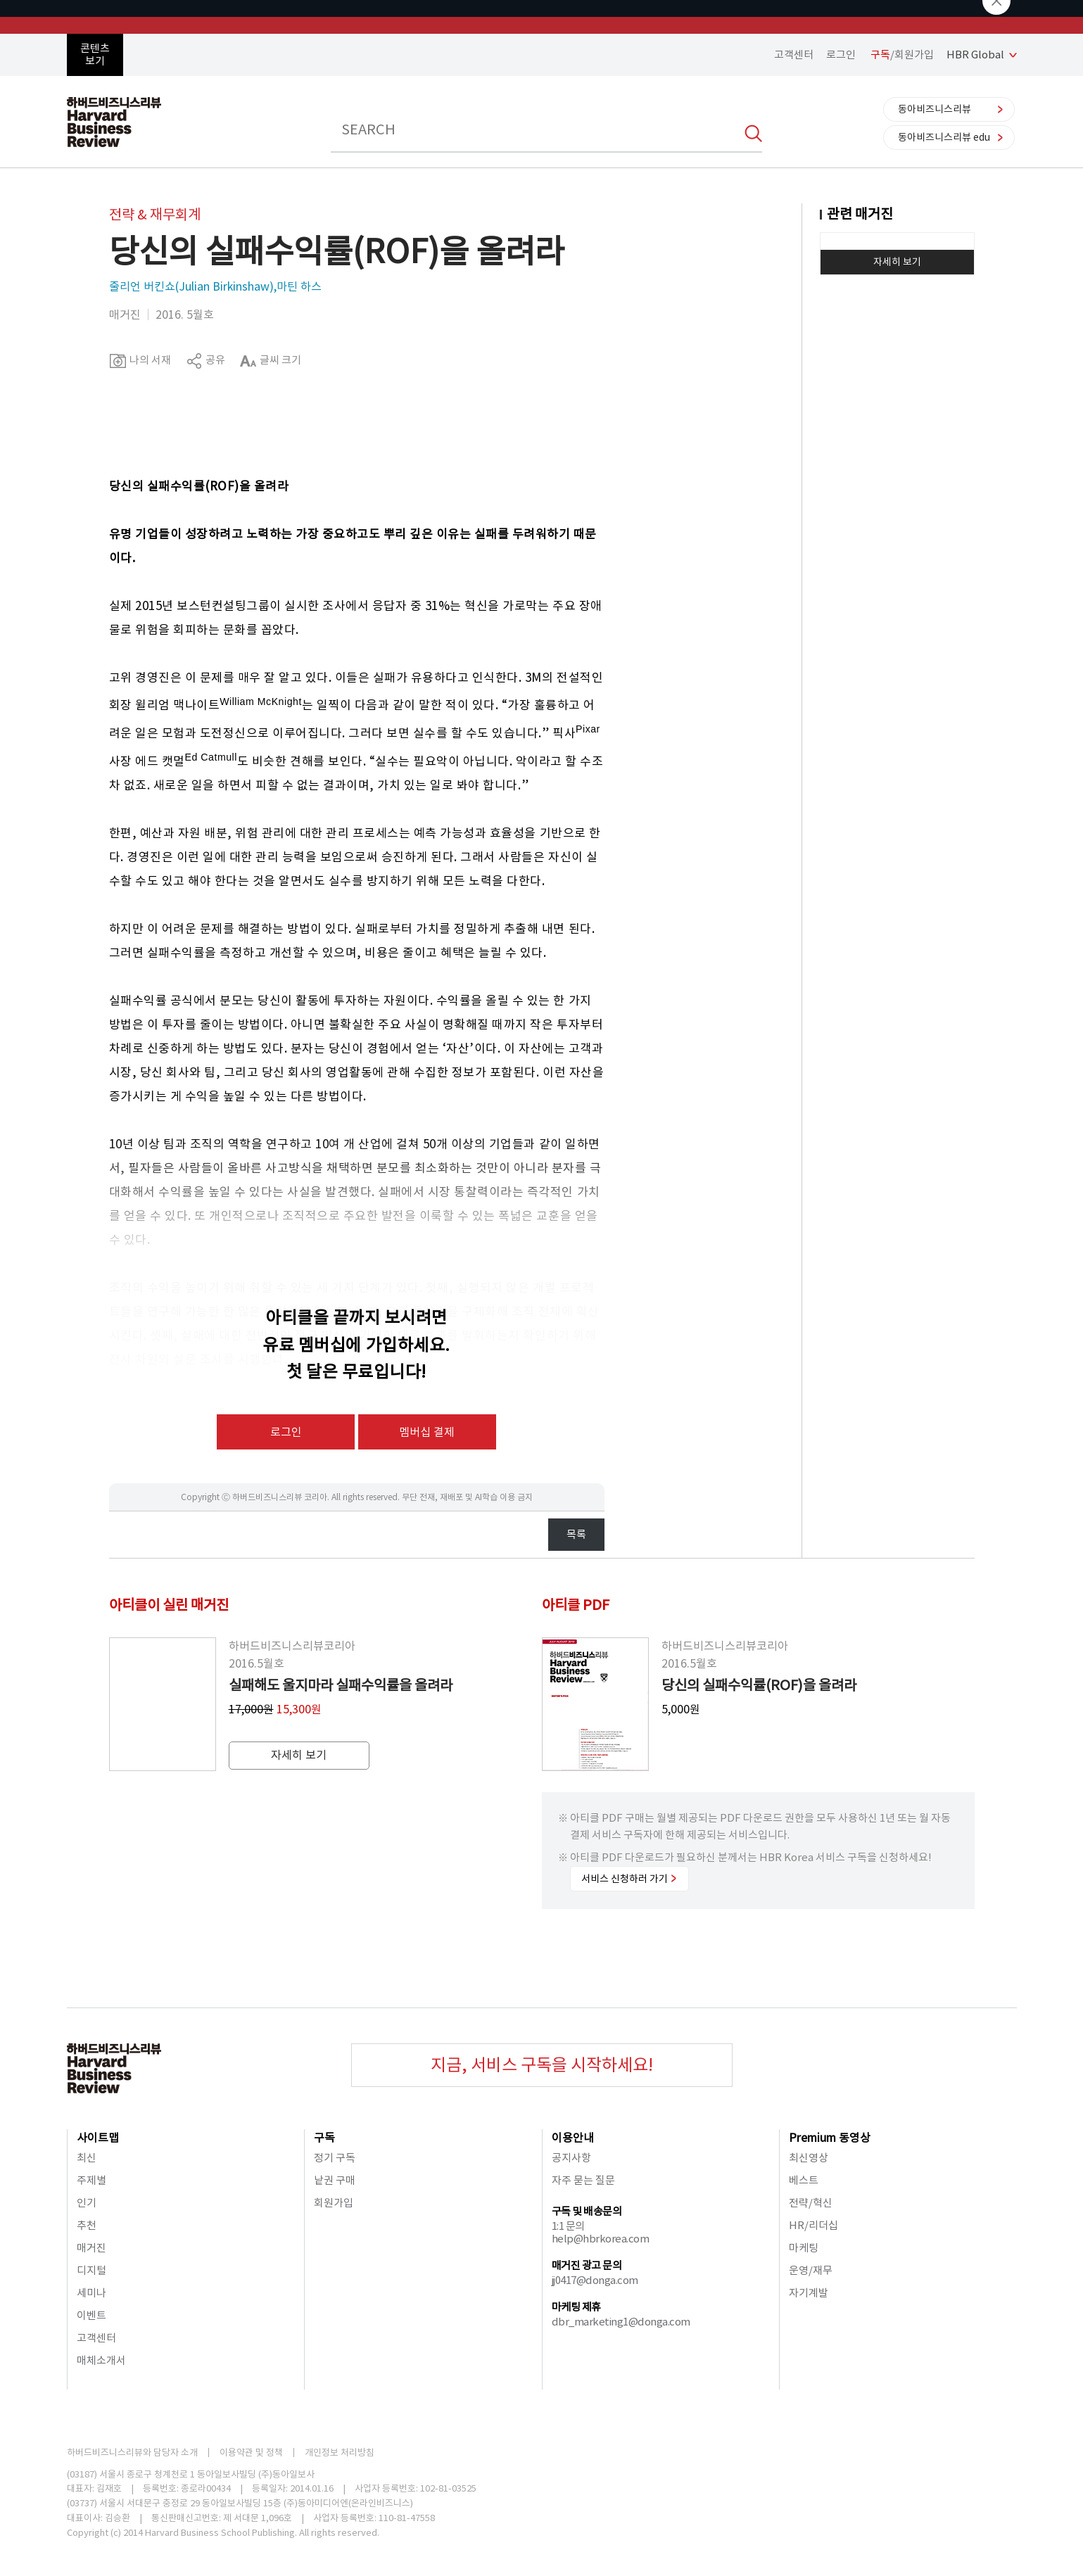 The width and height of the screenshot is (1083, 2576). I want to click on 동아비즈니스리뷰 edu, so click(944, 137).